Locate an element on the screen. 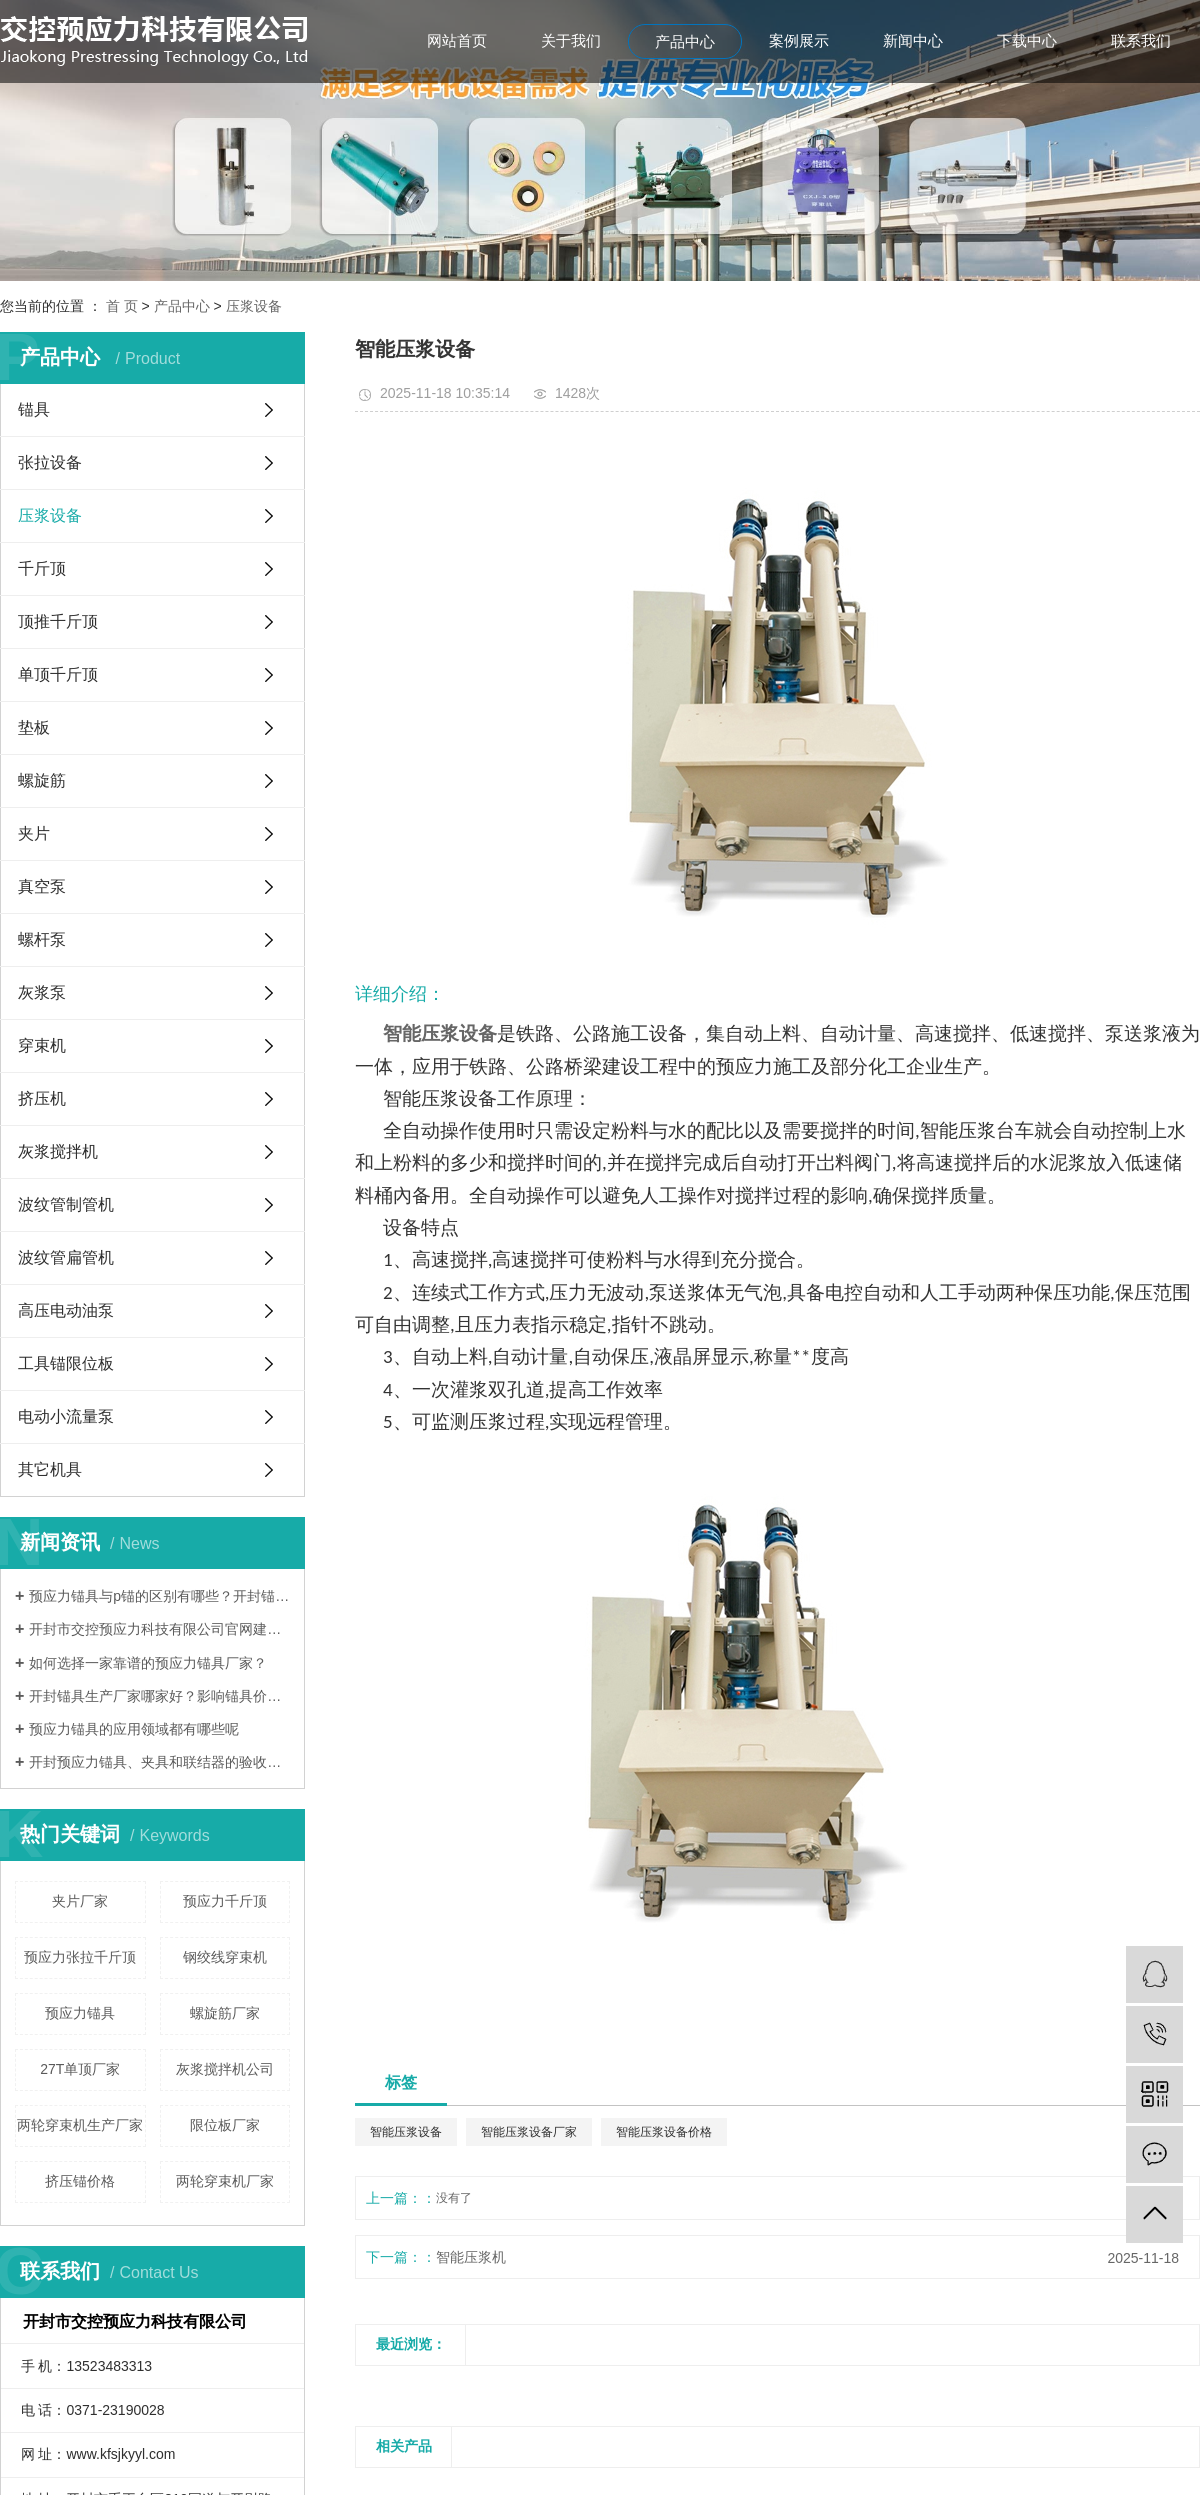 The height and width of the screenshot is (2495, 1200). 单顶千斤顶 is located at coordinates (58, 674).